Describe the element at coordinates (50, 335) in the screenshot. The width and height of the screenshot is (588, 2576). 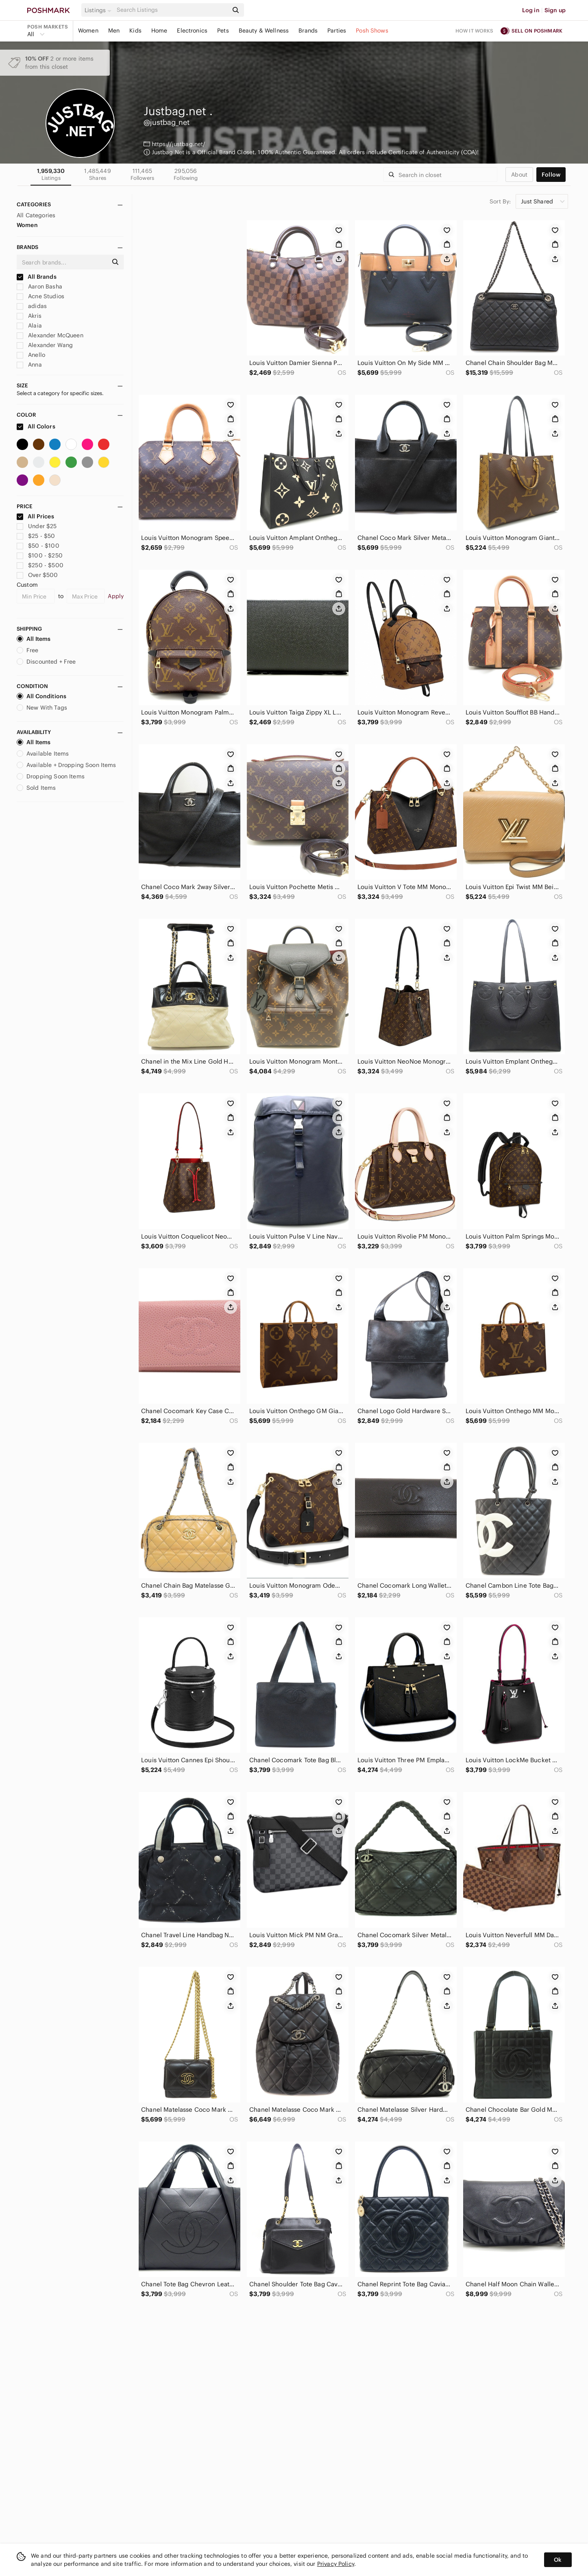
I see `Alexander McQueen` at that location.